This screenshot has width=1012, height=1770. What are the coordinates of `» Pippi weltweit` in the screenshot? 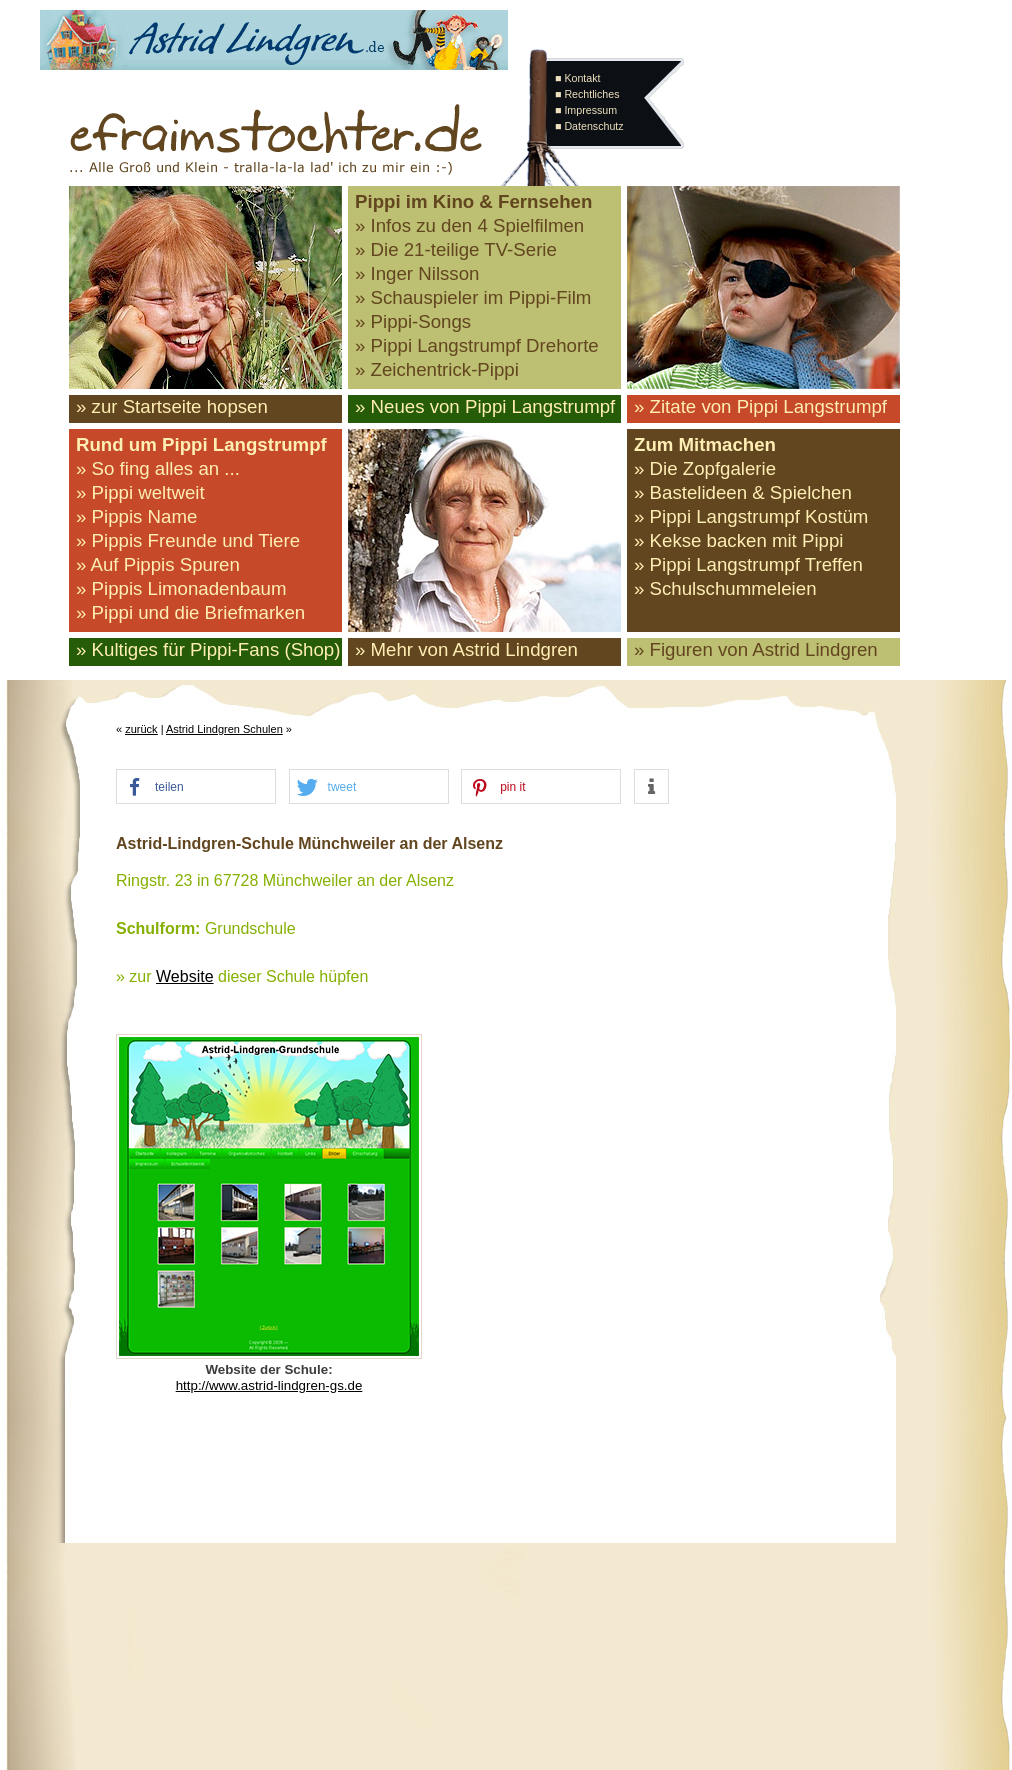 It's located at (140, 492).